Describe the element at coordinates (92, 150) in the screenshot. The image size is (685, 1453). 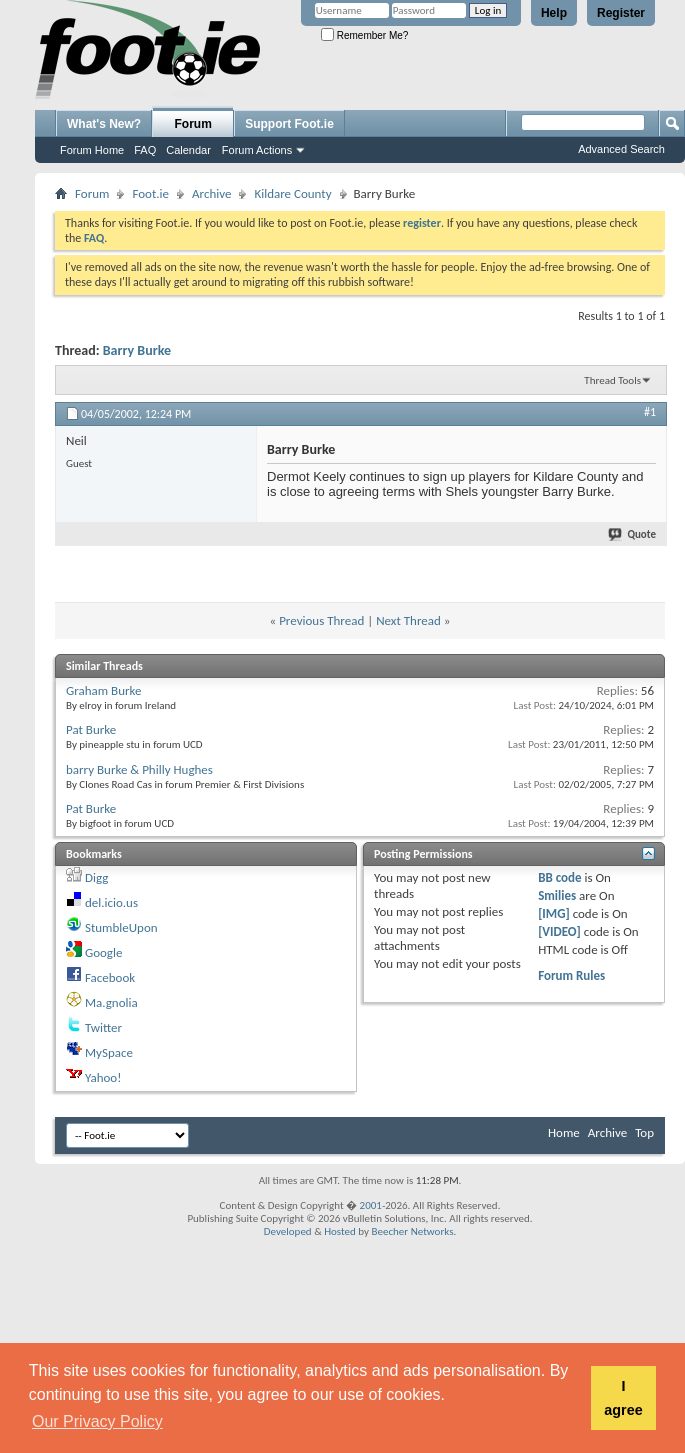
I see `Forum Home` at that location.